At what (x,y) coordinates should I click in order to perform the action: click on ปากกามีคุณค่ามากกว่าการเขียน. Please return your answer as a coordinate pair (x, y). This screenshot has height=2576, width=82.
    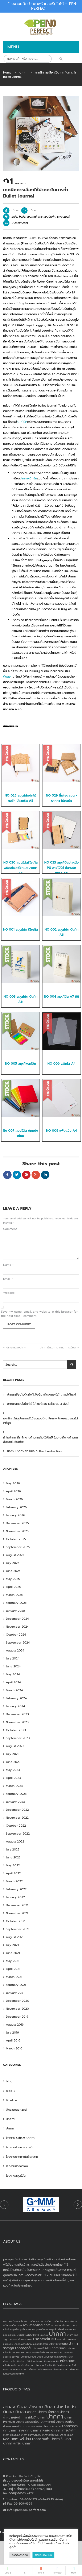
    Looking at the image, I should click on (59, 1347).